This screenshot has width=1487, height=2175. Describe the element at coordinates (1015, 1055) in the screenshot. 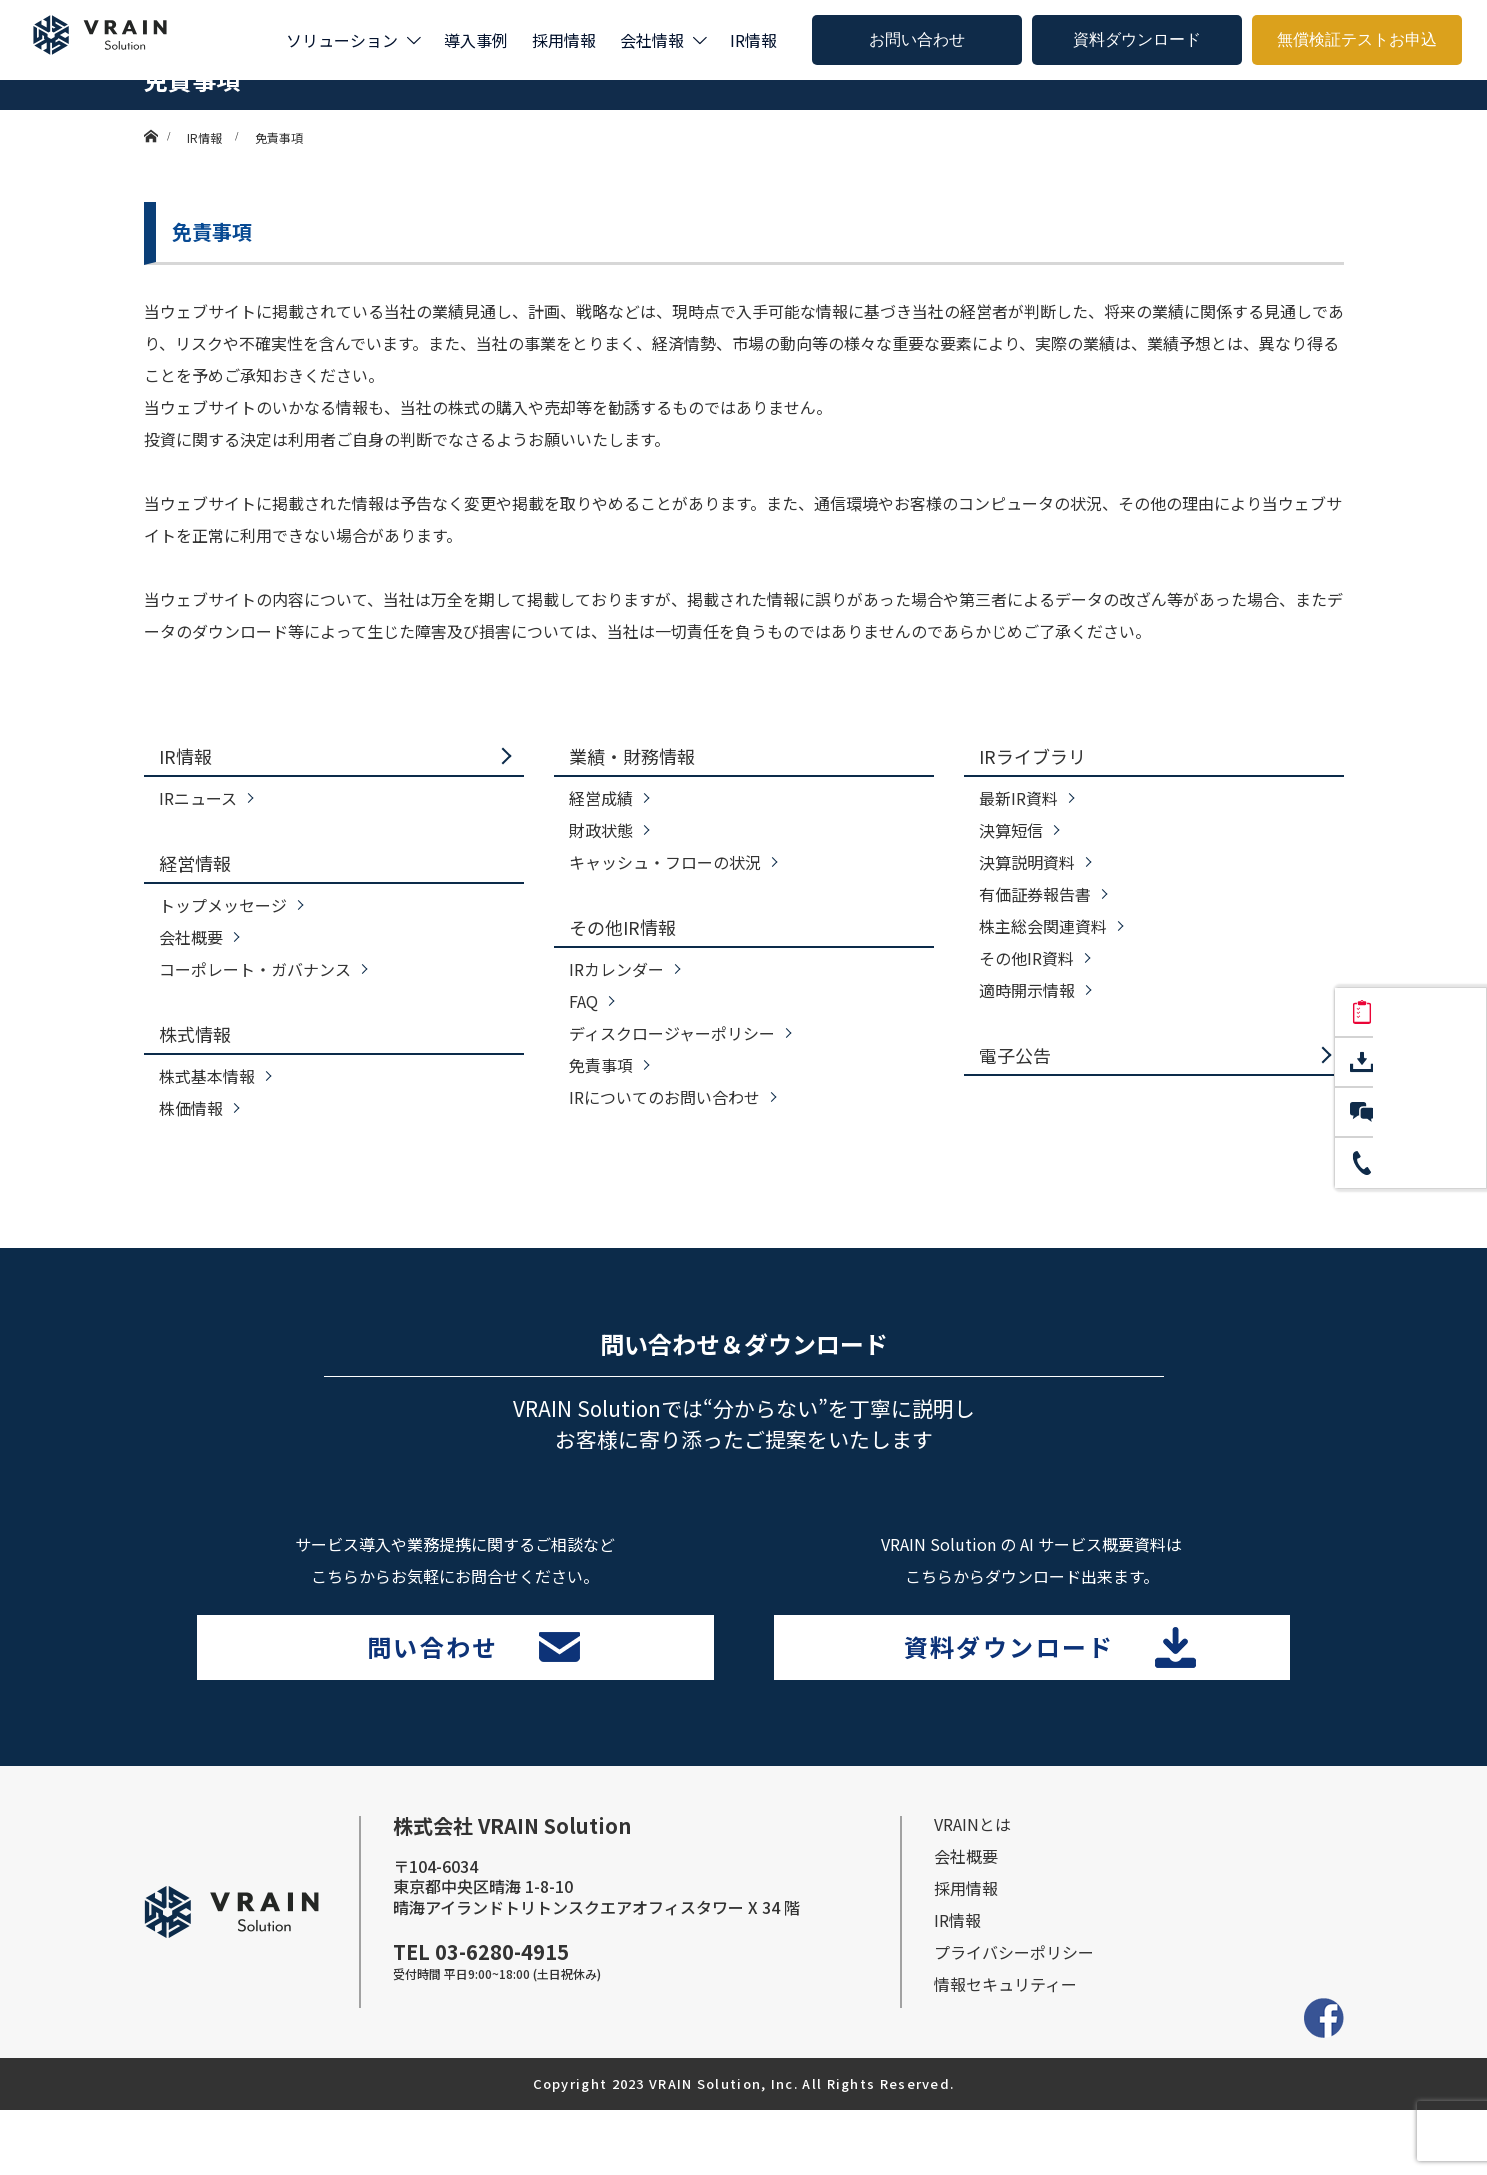

I see `電子公告` at that location.